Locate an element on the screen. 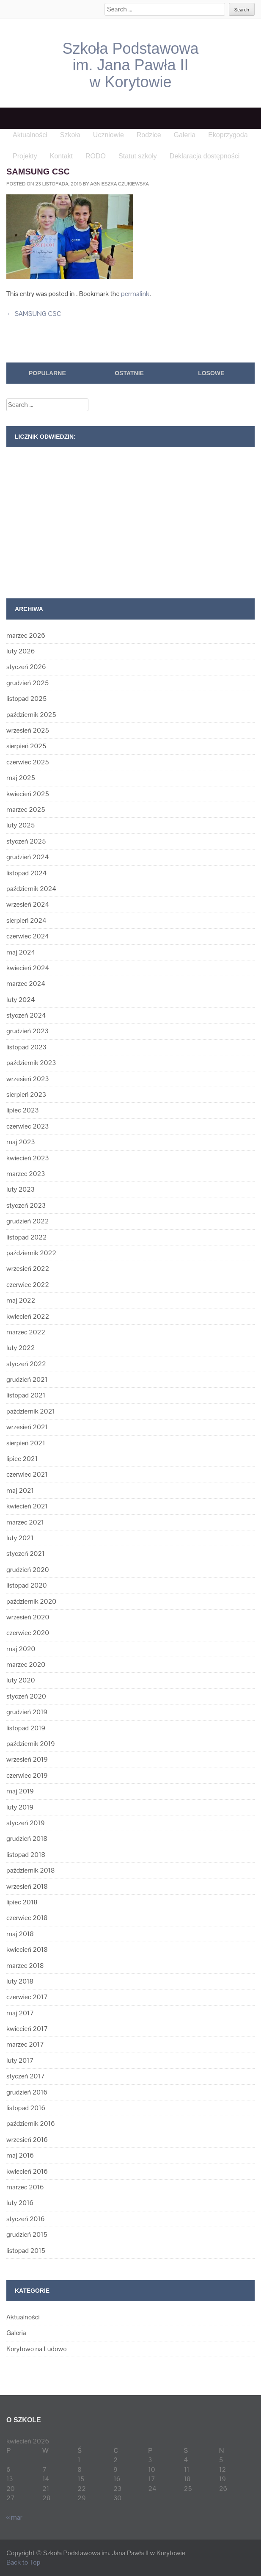 This screenshot has height=2576, width=261. styczeń 2025 is located at coordinates (26, 841).